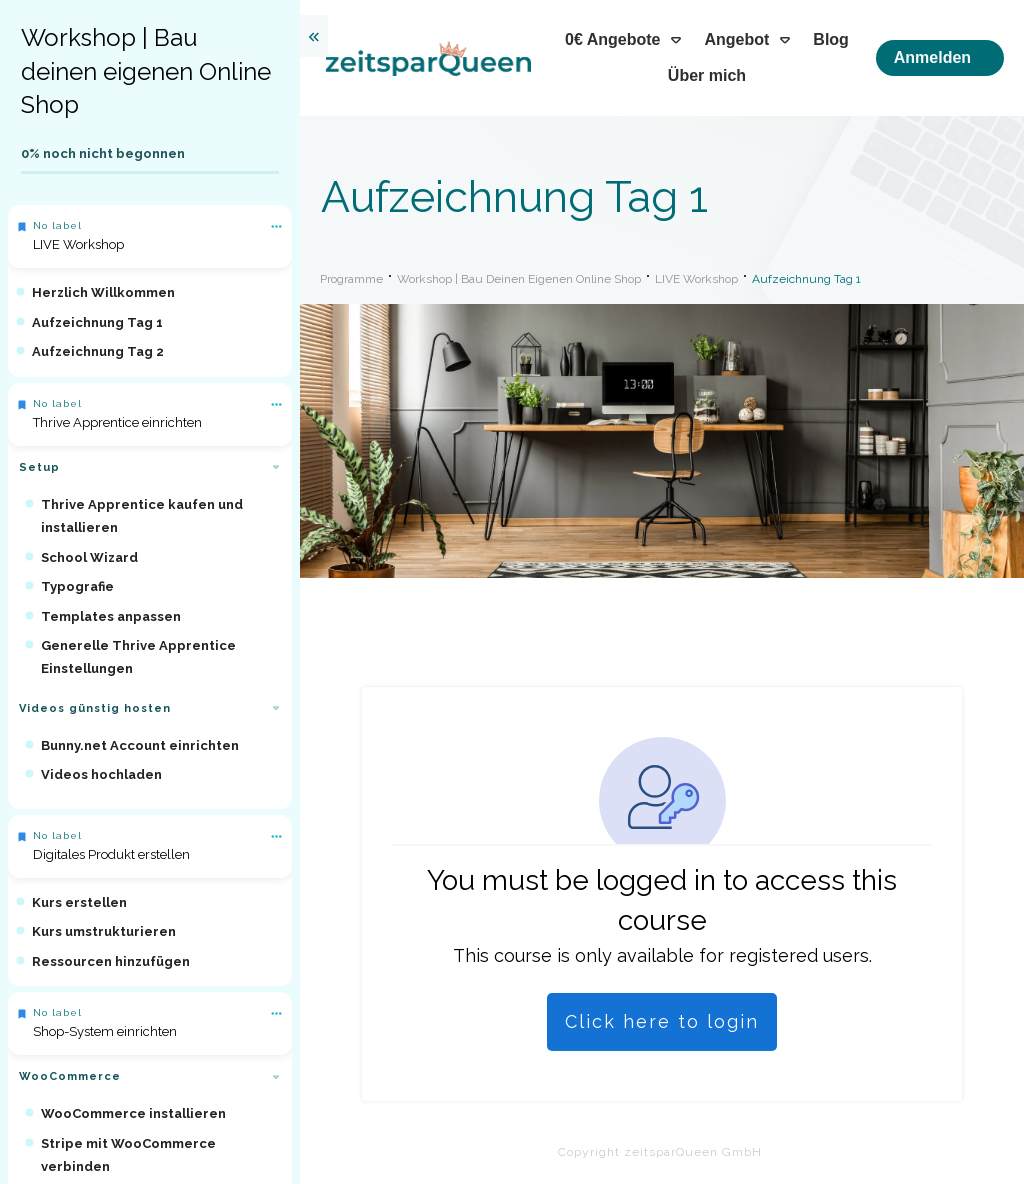 The width and height of the screenshot is (1024, 1184). Describe the element at coordinates (111, 616) in the screenshot. I see `Templates anpassen` at that location.